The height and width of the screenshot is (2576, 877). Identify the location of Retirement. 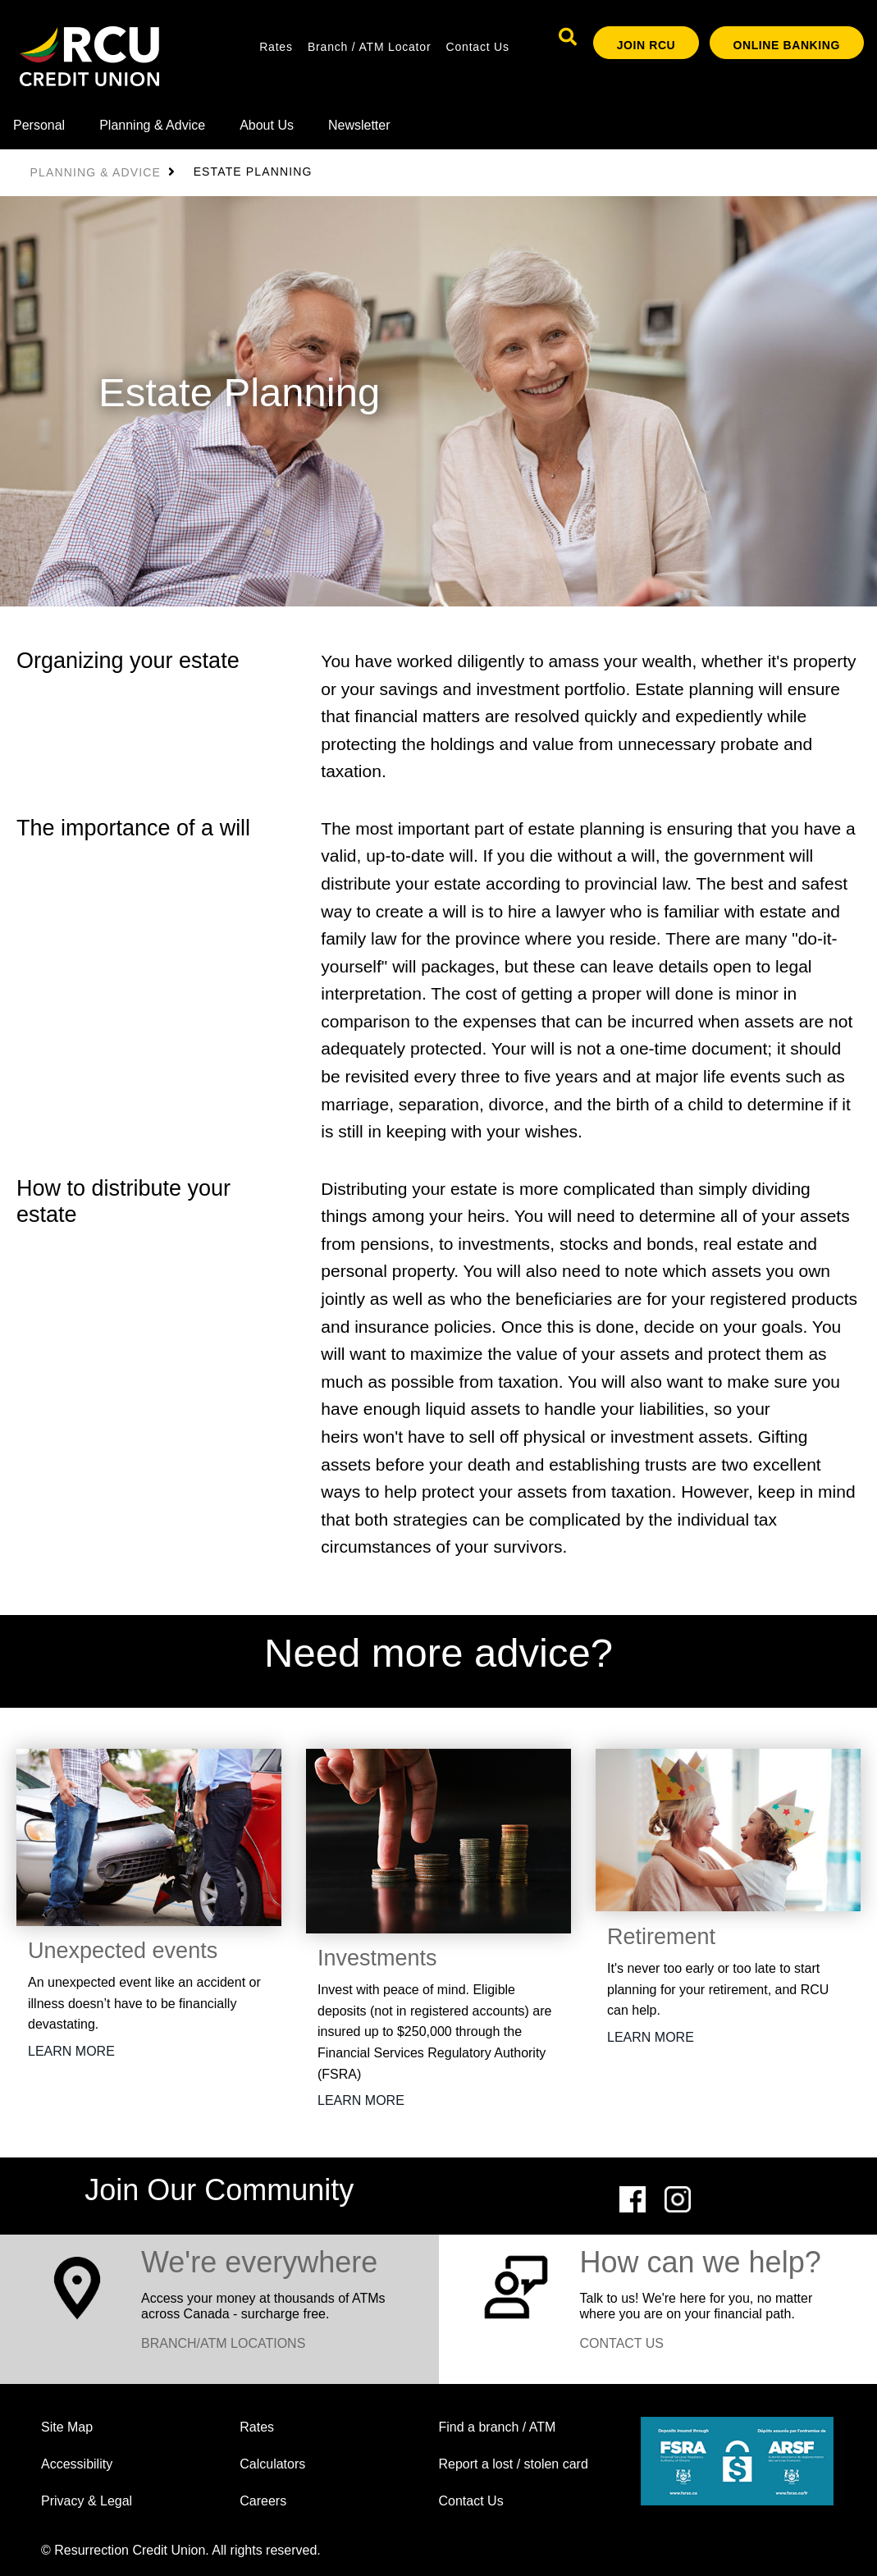
(661, 1936).